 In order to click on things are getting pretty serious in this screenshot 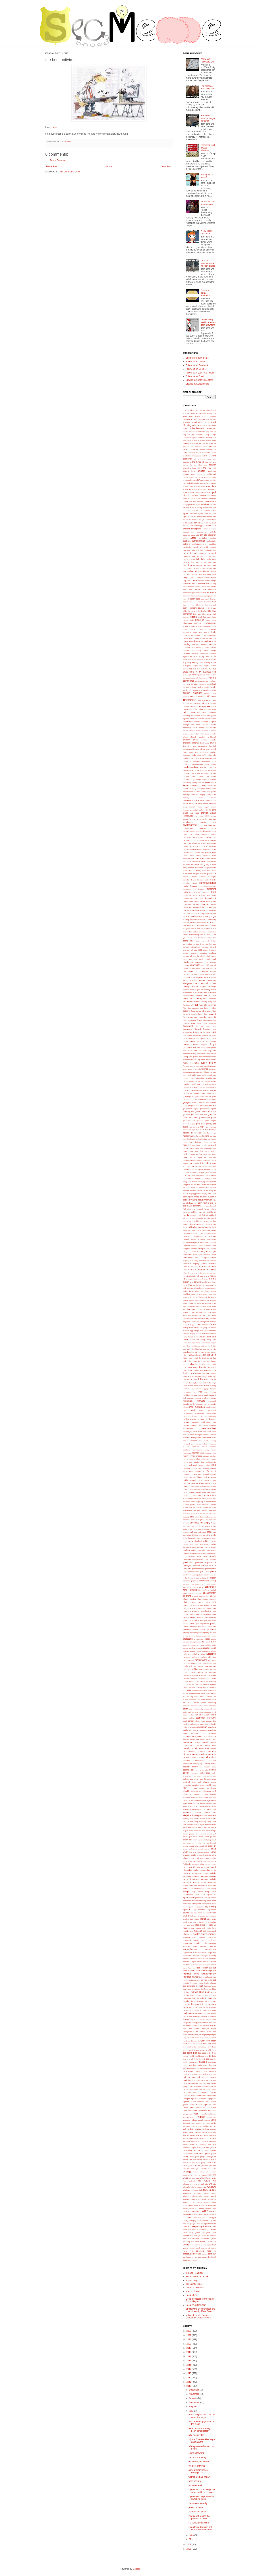, I will do `click(195, 2023)`.